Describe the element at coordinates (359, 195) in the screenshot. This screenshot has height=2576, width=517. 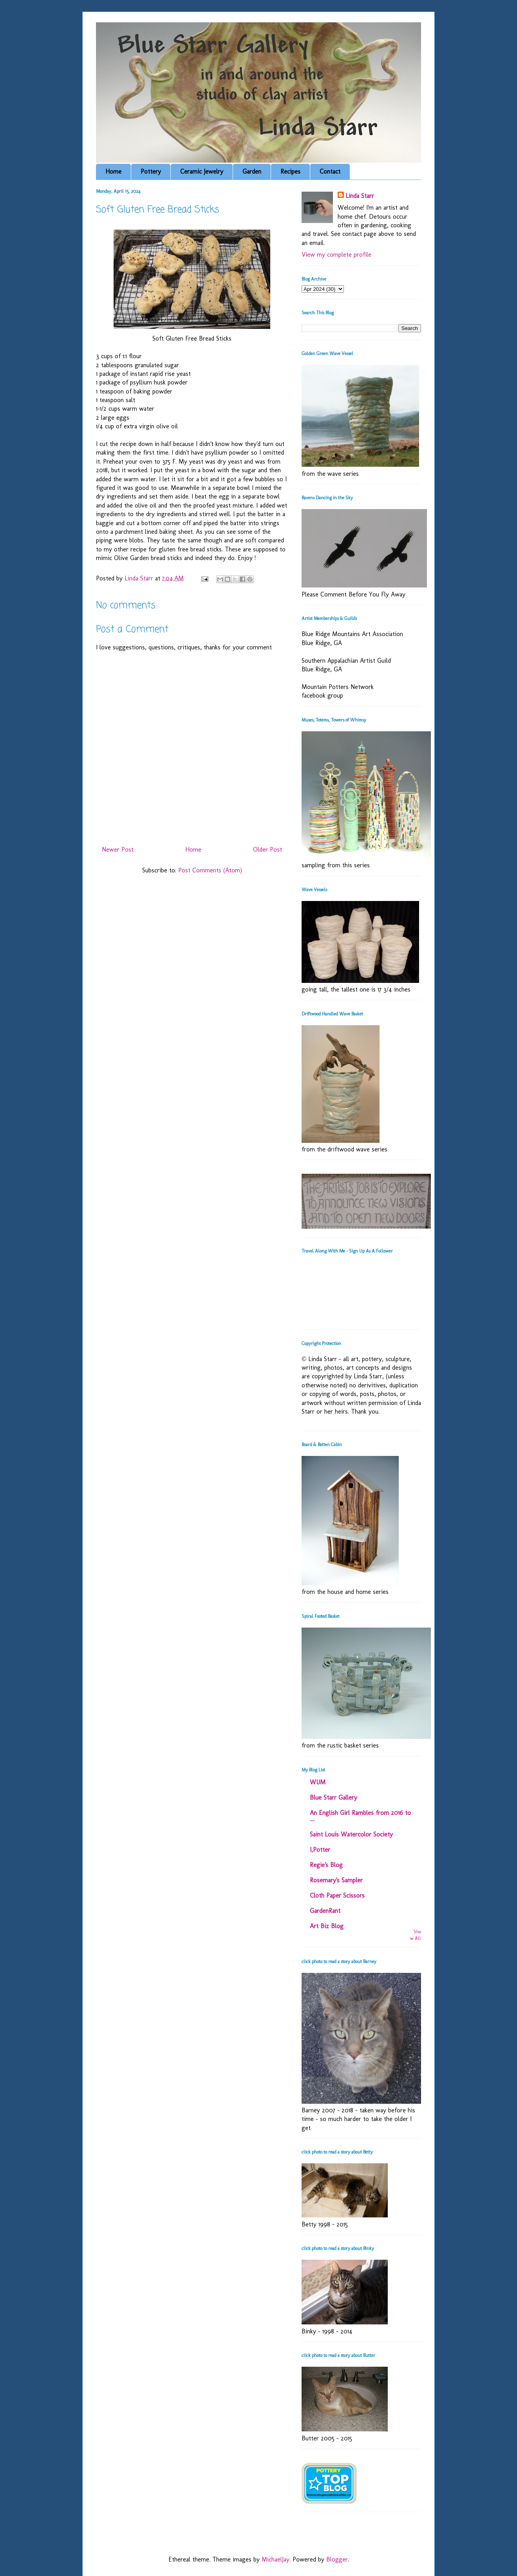
I see `Linda Starr` at that location.